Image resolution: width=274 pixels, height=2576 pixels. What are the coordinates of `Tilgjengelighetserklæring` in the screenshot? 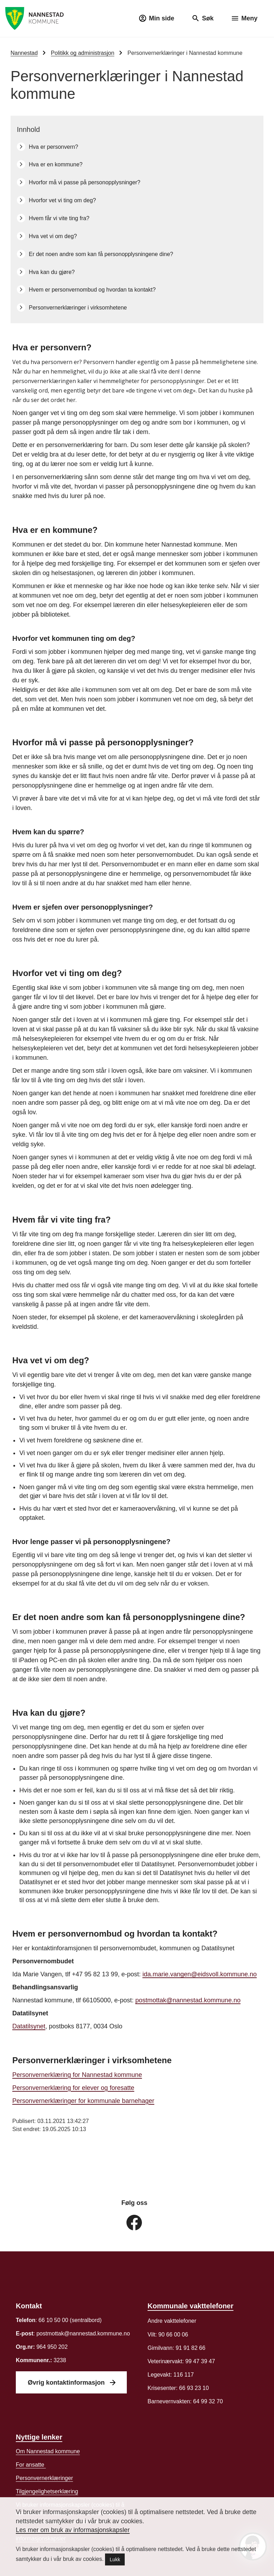 It's located at (47, 2491).